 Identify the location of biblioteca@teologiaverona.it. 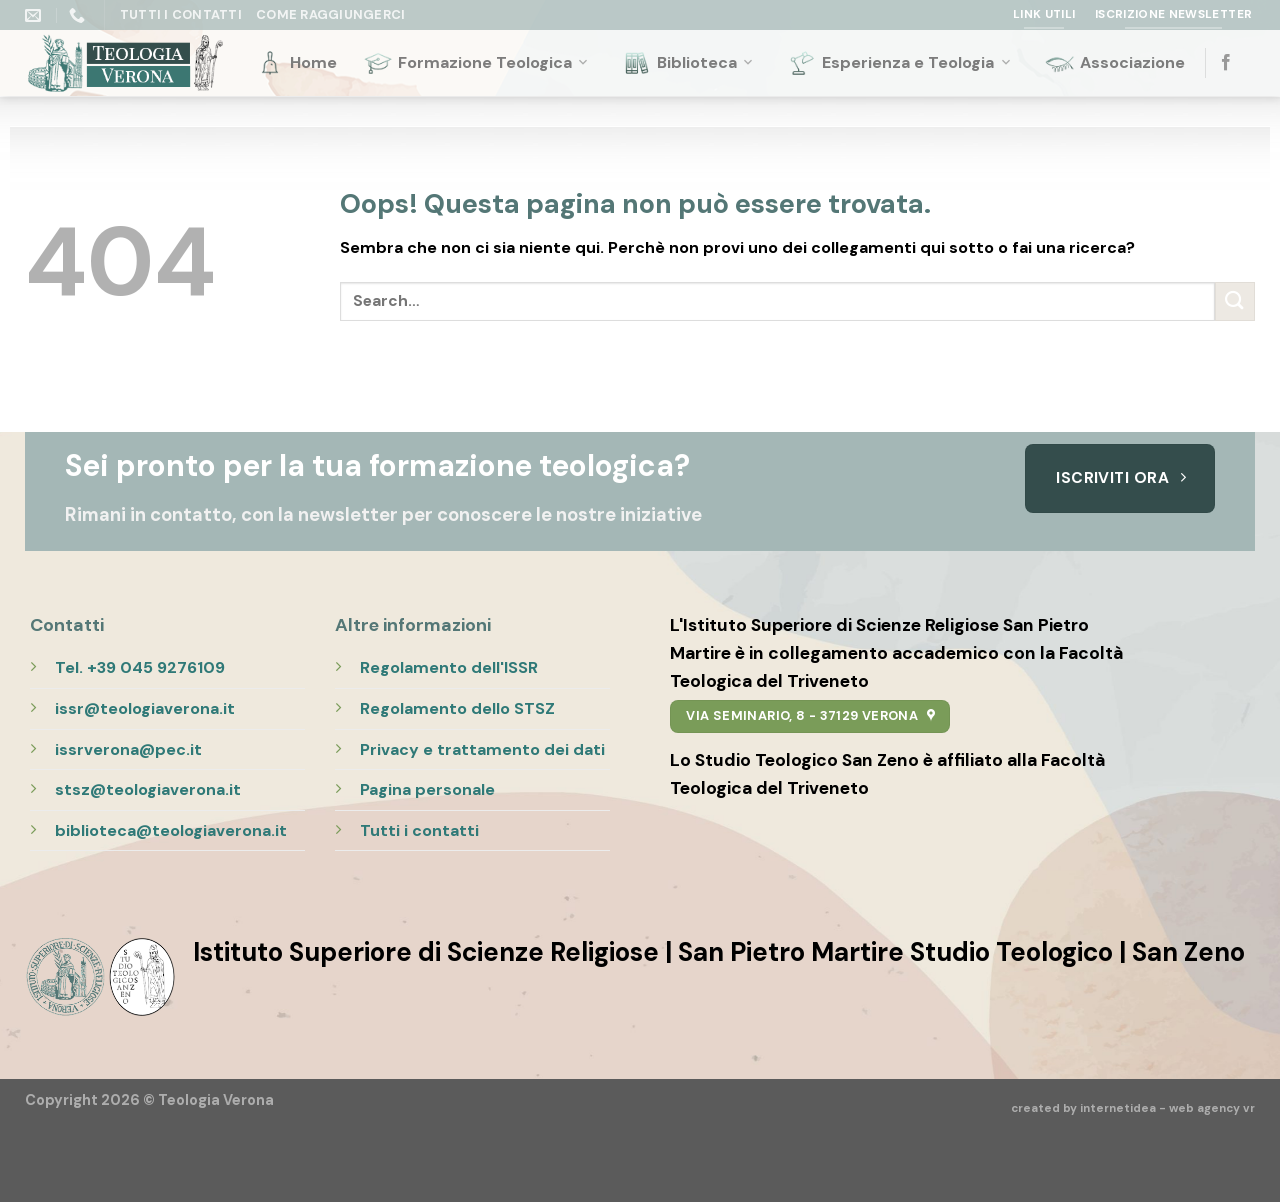
(171, 830).